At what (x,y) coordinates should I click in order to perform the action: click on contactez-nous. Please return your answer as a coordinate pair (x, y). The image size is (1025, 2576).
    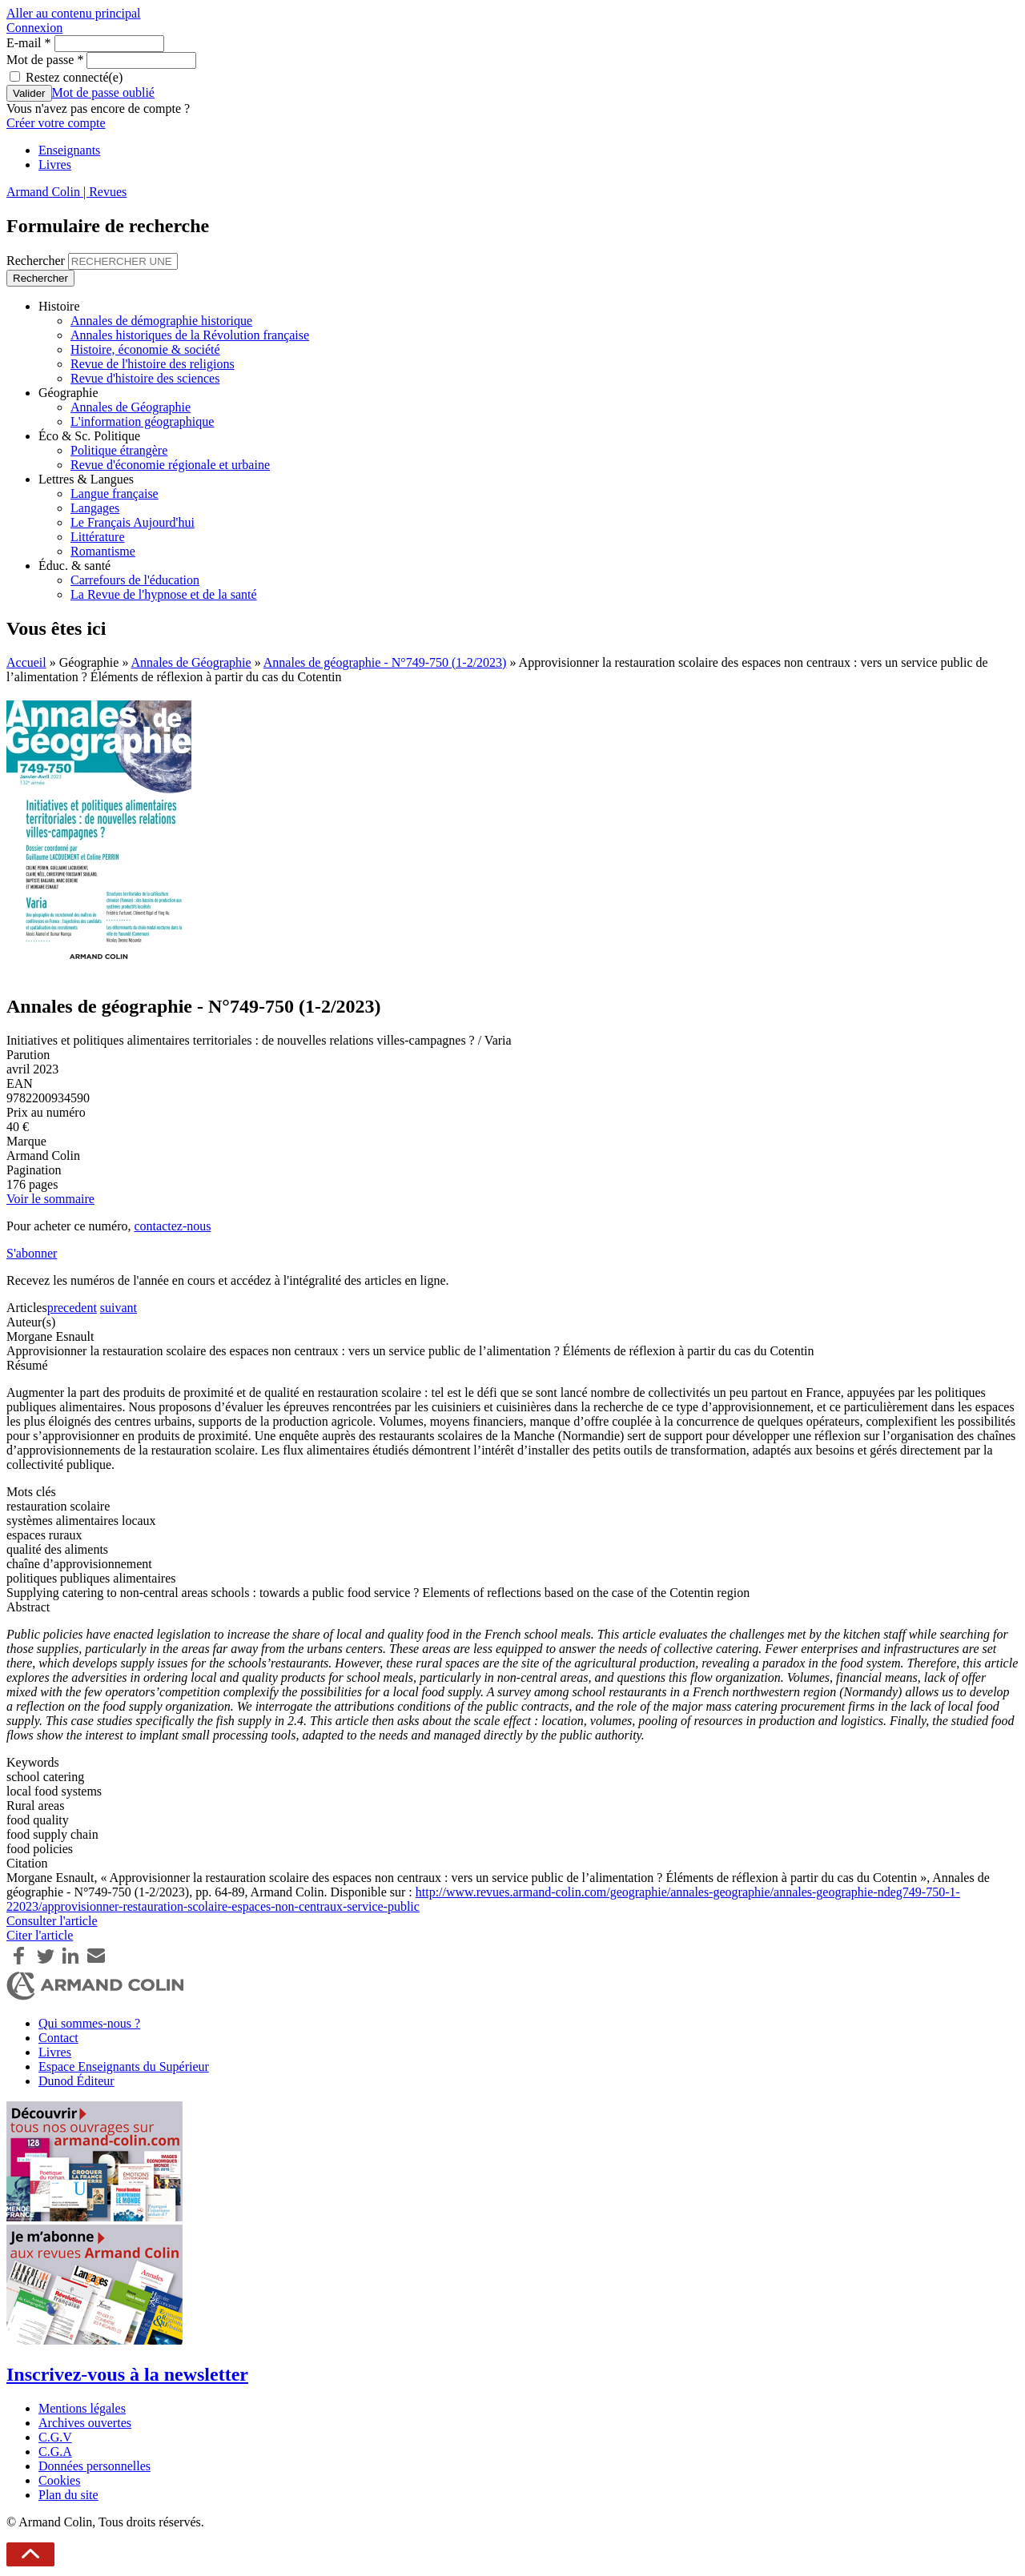
    Looking at the image, I should click on (172, 1226).